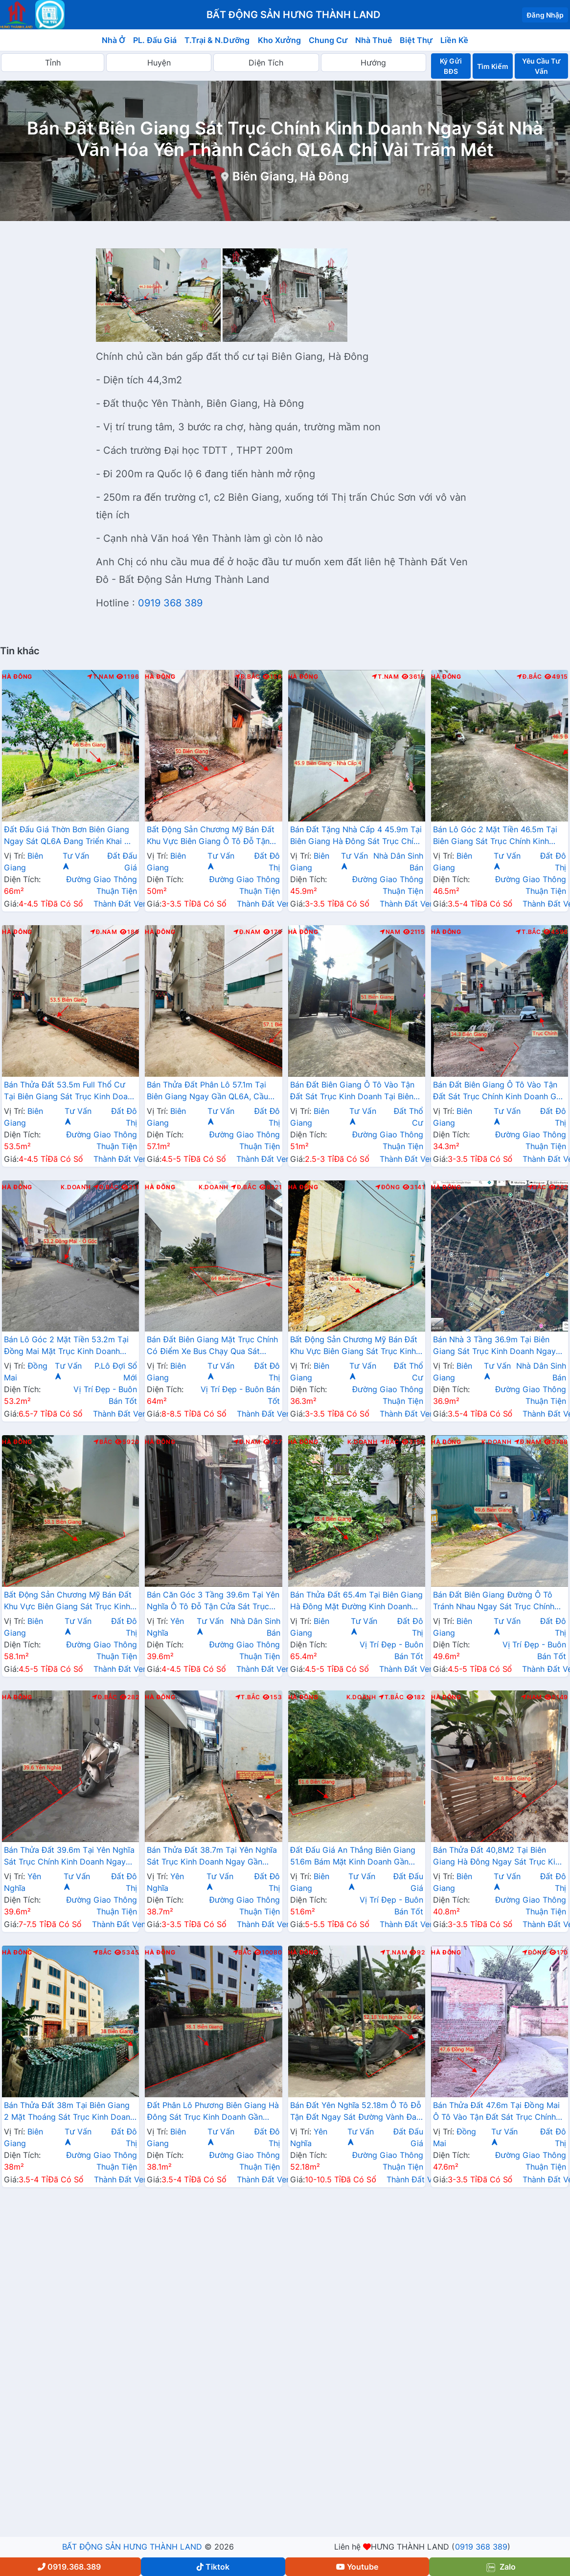 The width and height of the screenshot is (570, 2576). I want to click on T.Trại & N.Dưỡng, so click(217, 40).